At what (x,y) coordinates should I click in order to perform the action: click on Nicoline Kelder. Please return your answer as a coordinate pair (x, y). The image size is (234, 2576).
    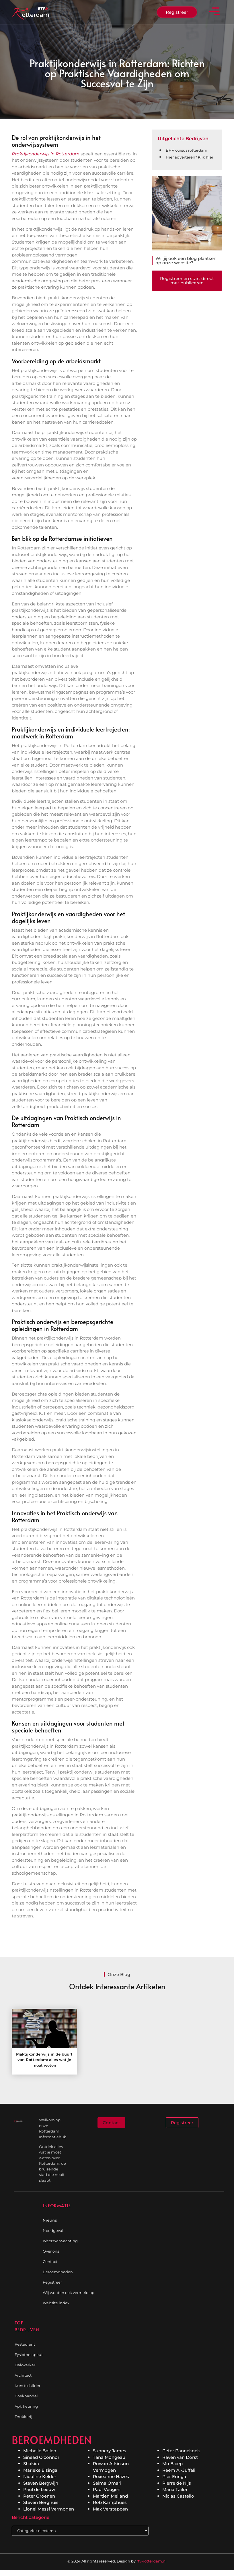
    Looking at the image, I should click on (39, 2476).